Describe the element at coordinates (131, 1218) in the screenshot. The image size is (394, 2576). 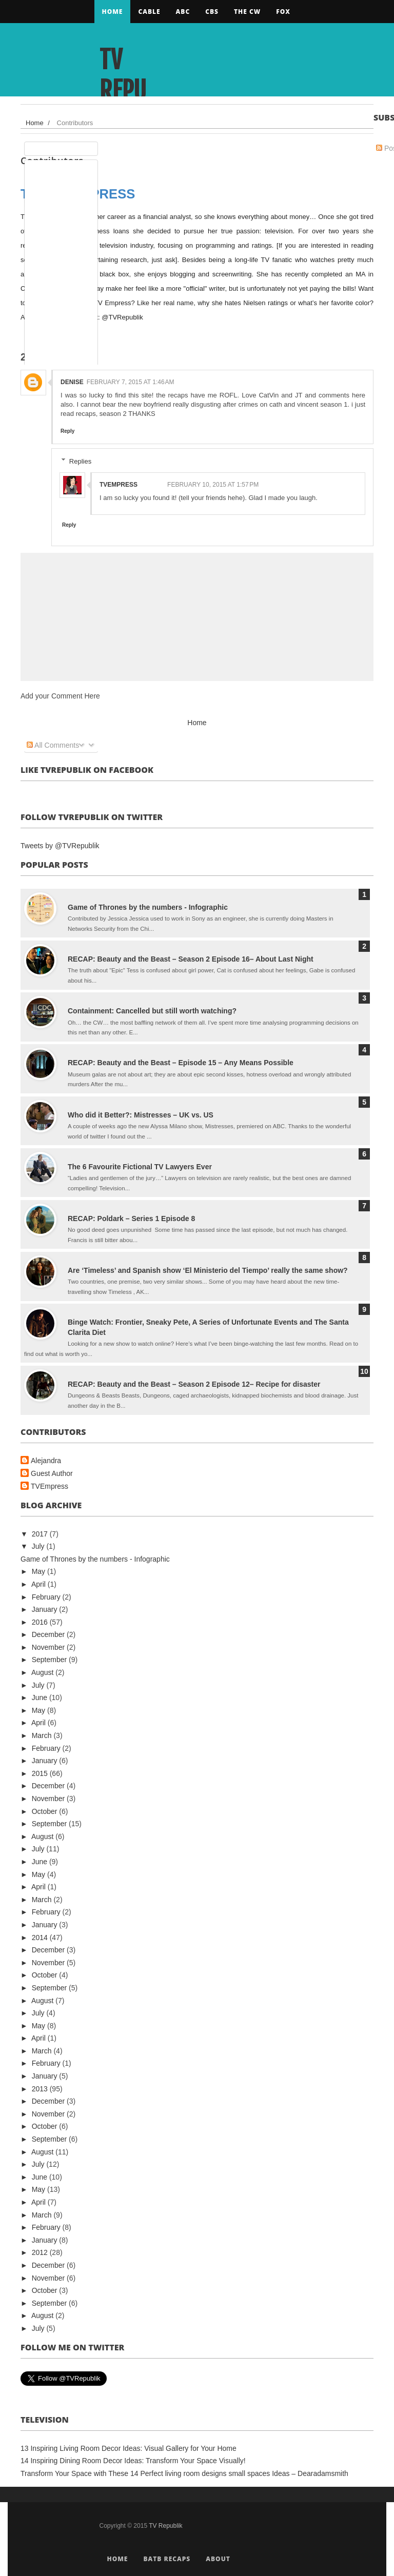
I see `RECAP: Poldark – Series 1 Episode 8` at that location.